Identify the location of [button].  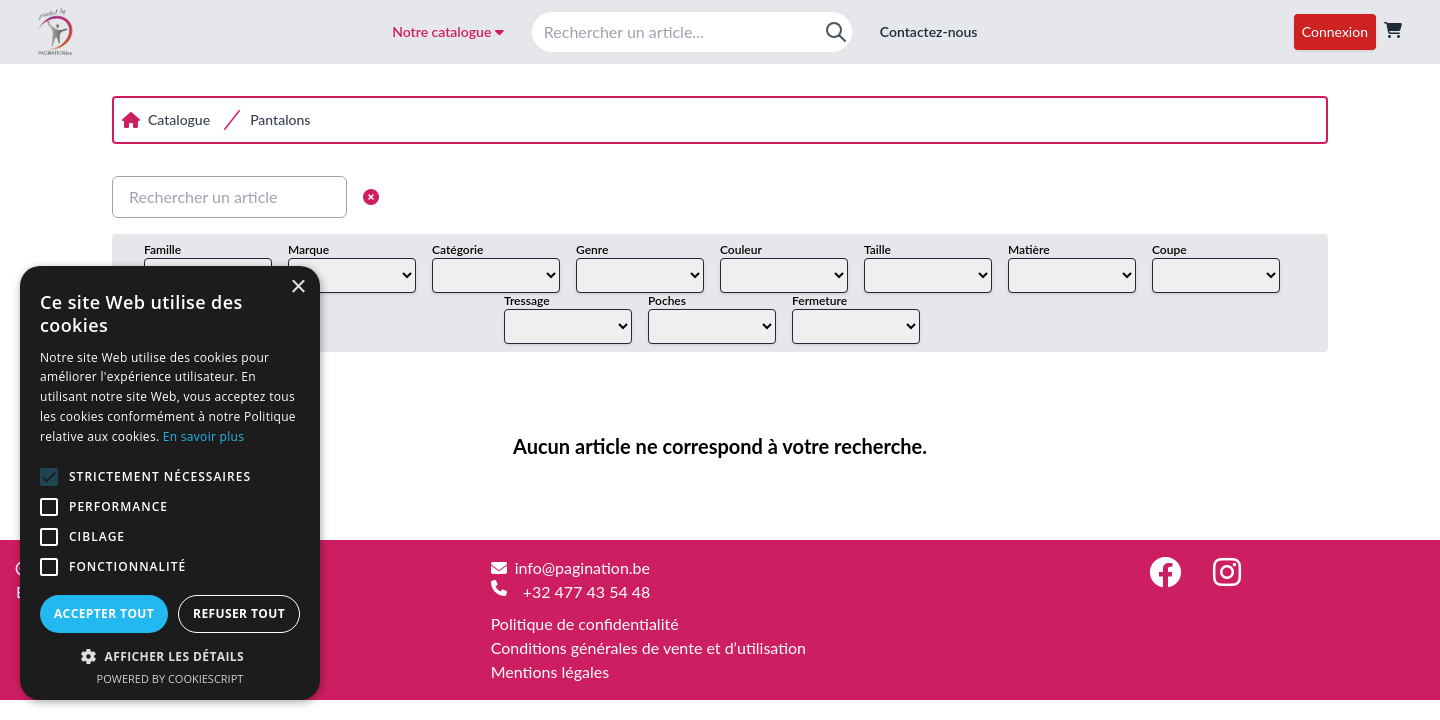
(170, 656).